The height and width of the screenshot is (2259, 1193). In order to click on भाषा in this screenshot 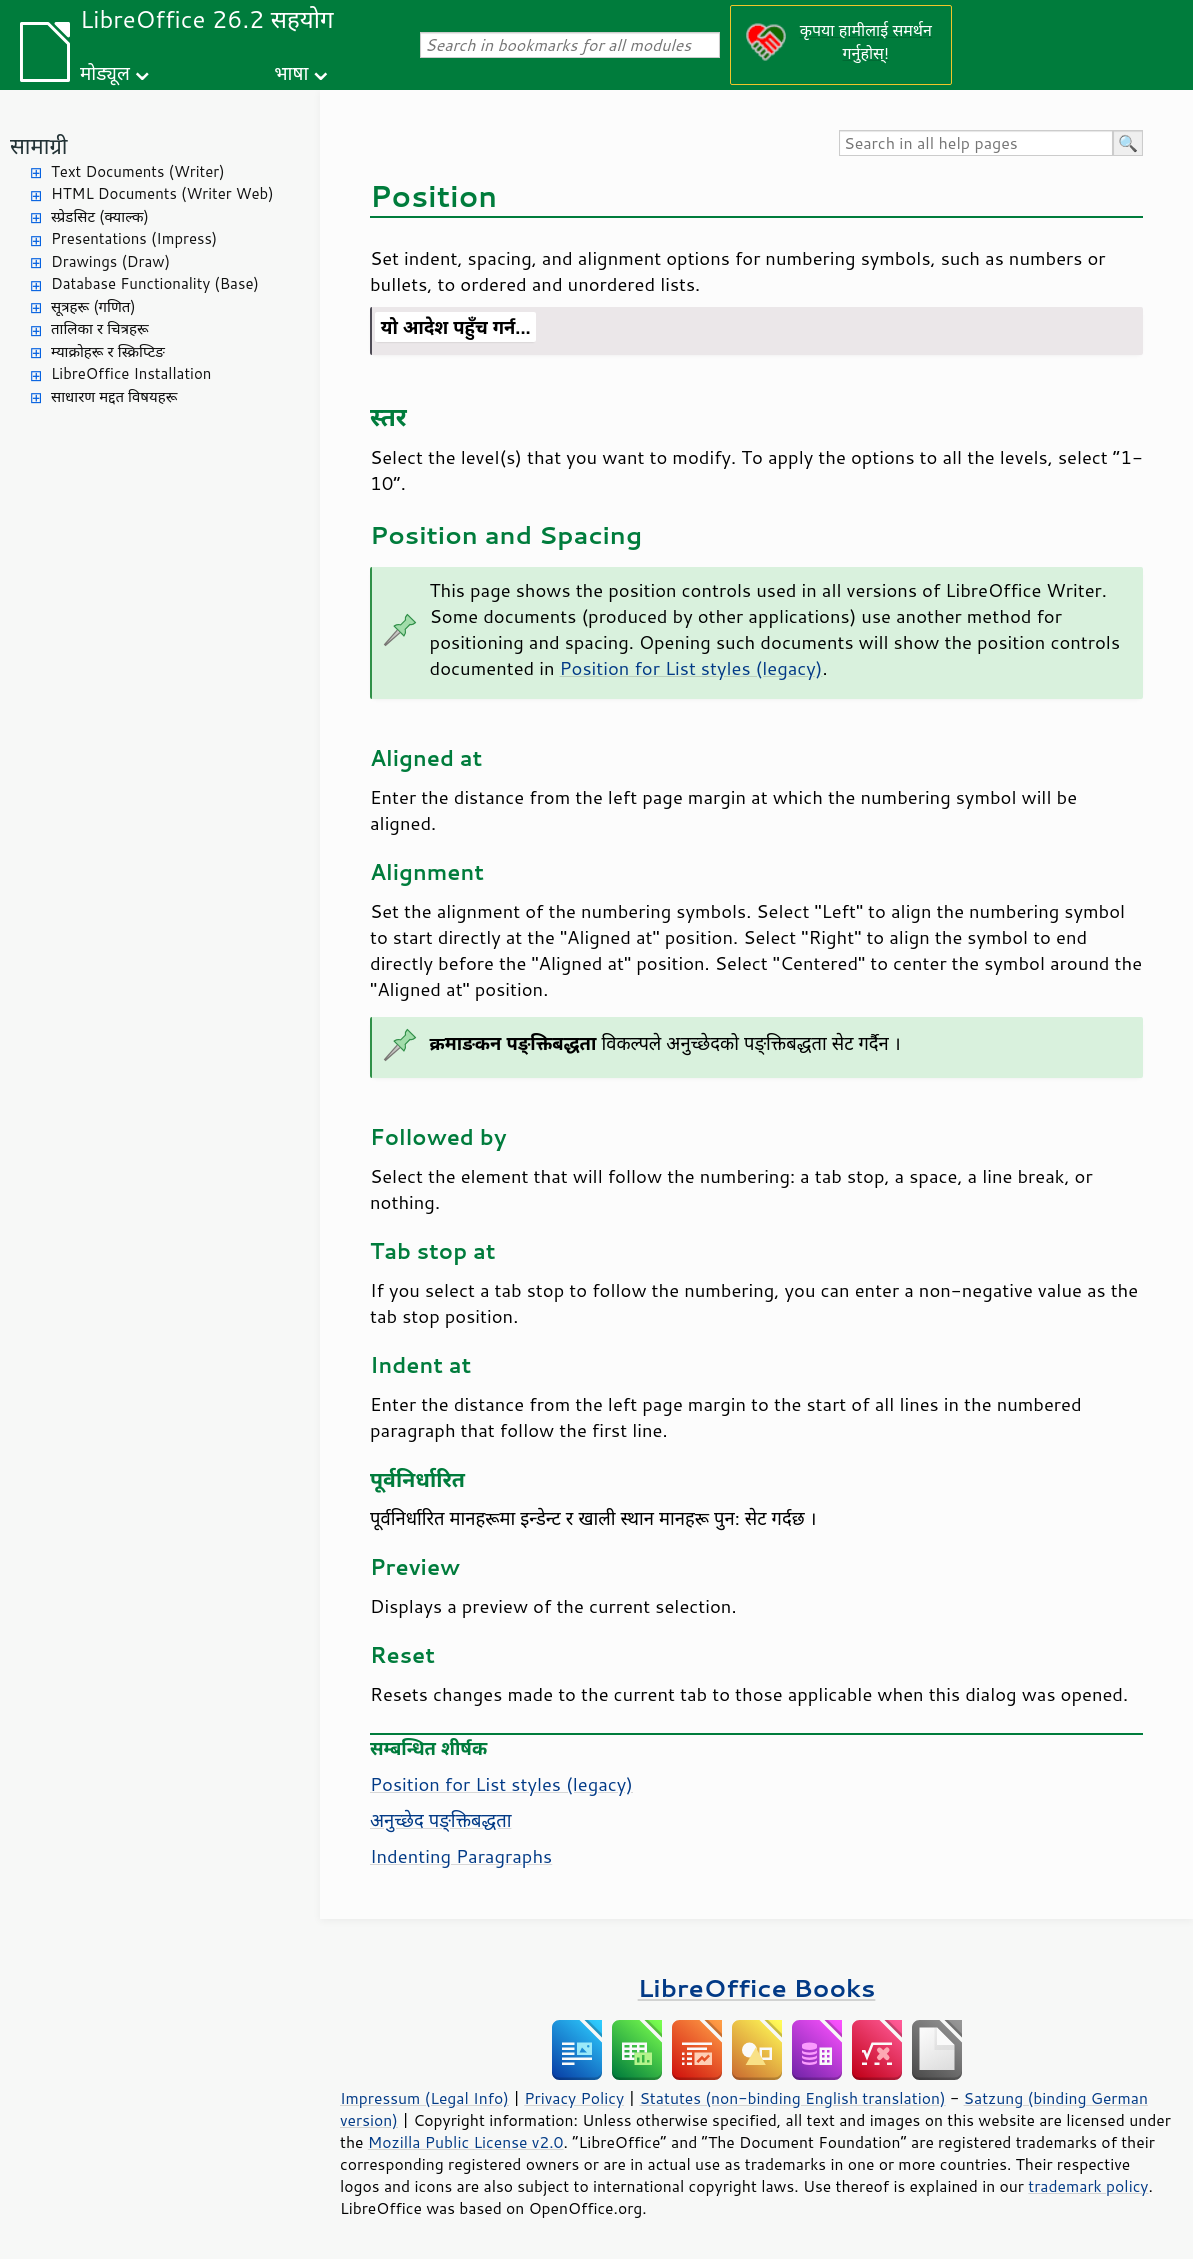, I will do `click(291, 72)`.